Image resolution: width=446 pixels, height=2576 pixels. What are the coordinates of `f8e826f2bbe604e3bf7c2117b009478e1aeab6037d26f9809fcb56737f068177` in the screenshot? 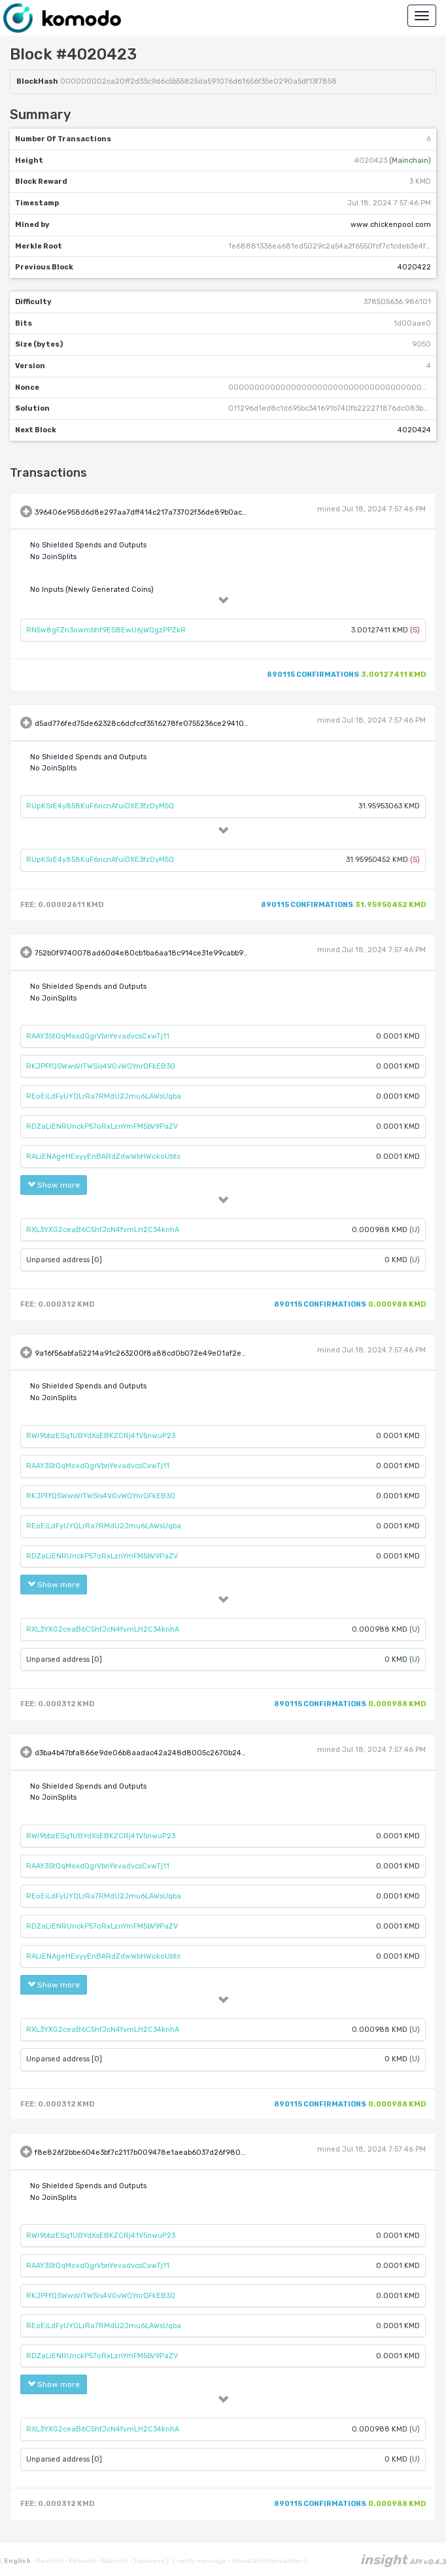 It's located at (170, 2153).